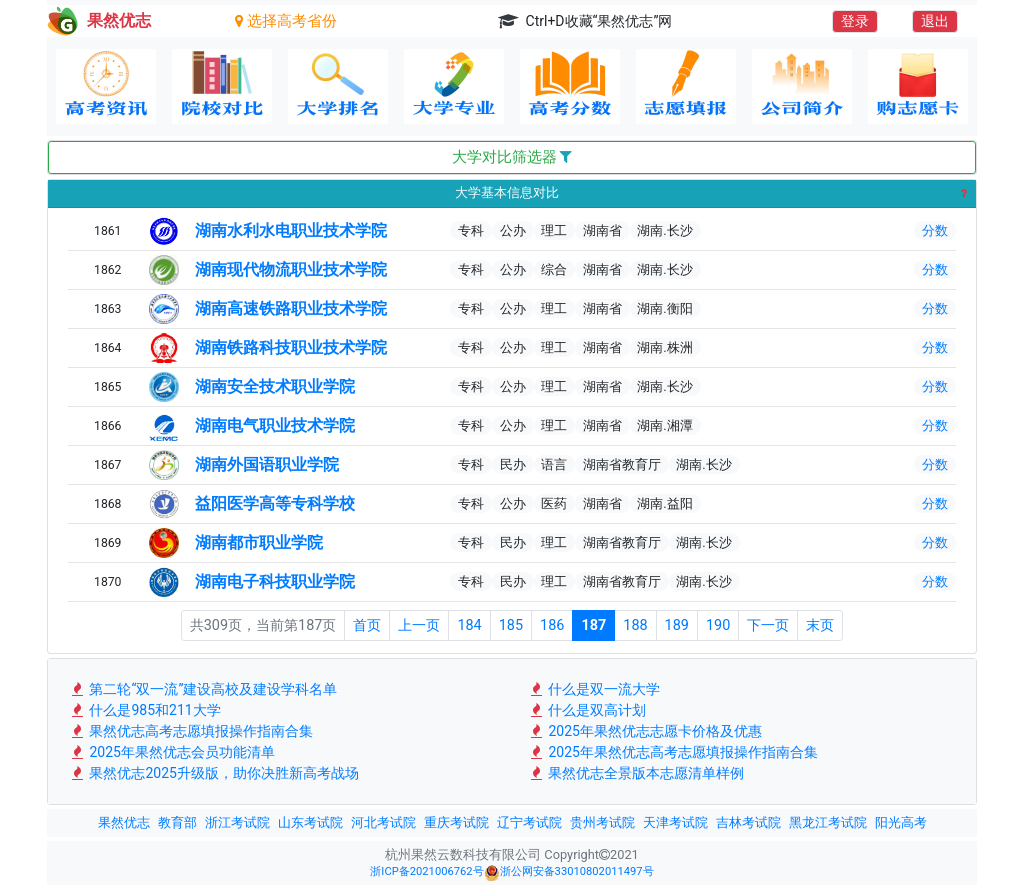 This screenshot has width=1024, height=885. I want to click on 天津考试院, so click(675, 822).